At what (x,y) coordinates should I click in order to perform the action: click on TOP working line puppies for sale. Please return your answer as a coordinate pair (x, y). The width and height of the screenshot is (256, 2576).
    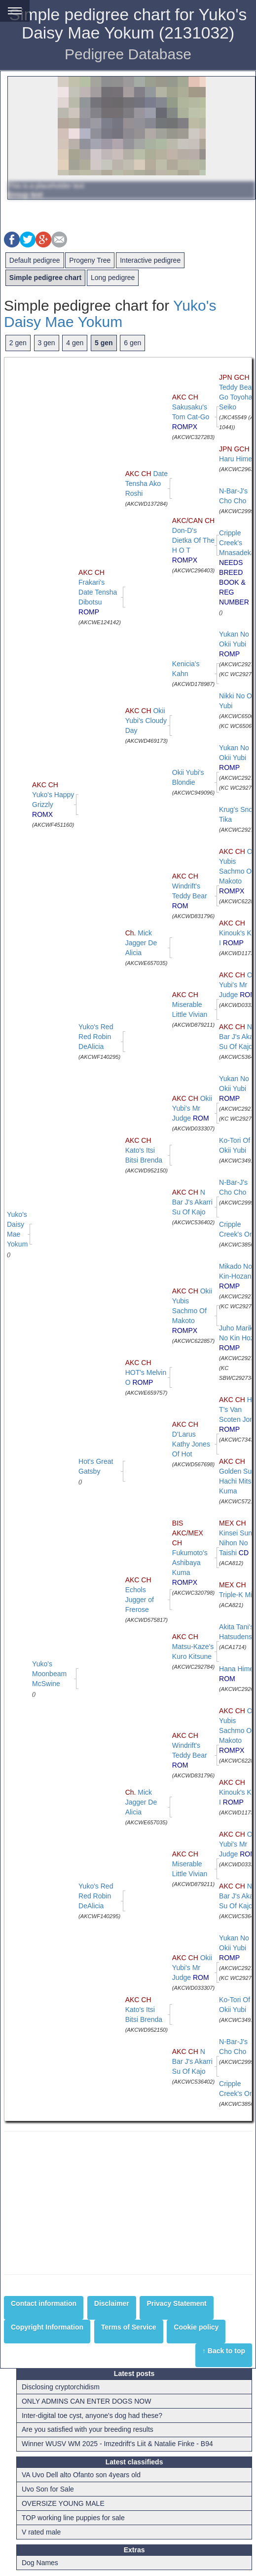
    Looking at the image, I should click on (73, 2518).